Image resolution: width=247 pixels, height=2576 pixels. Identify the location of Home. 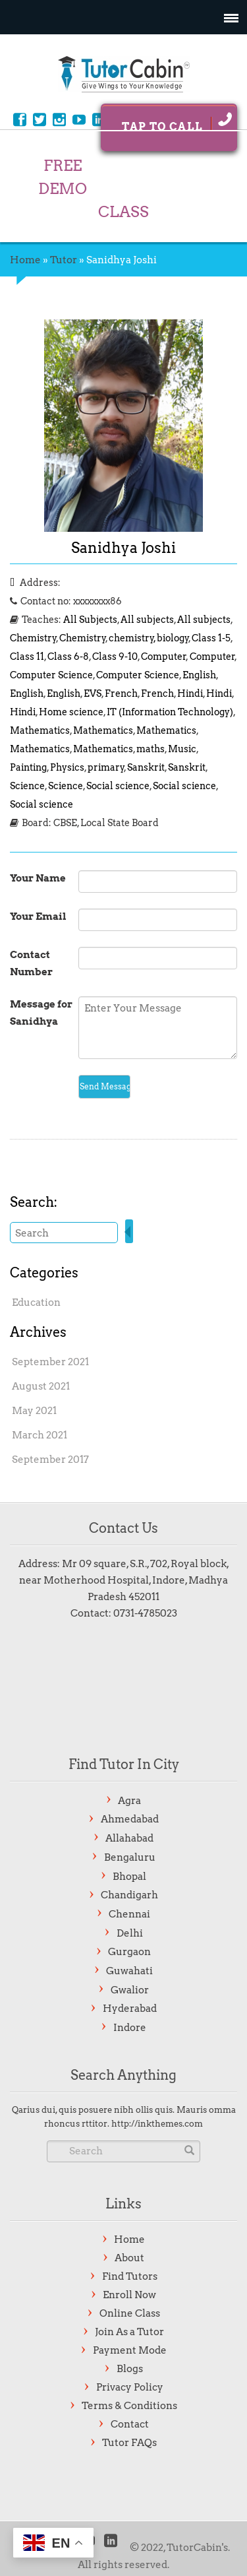
(25, 260).